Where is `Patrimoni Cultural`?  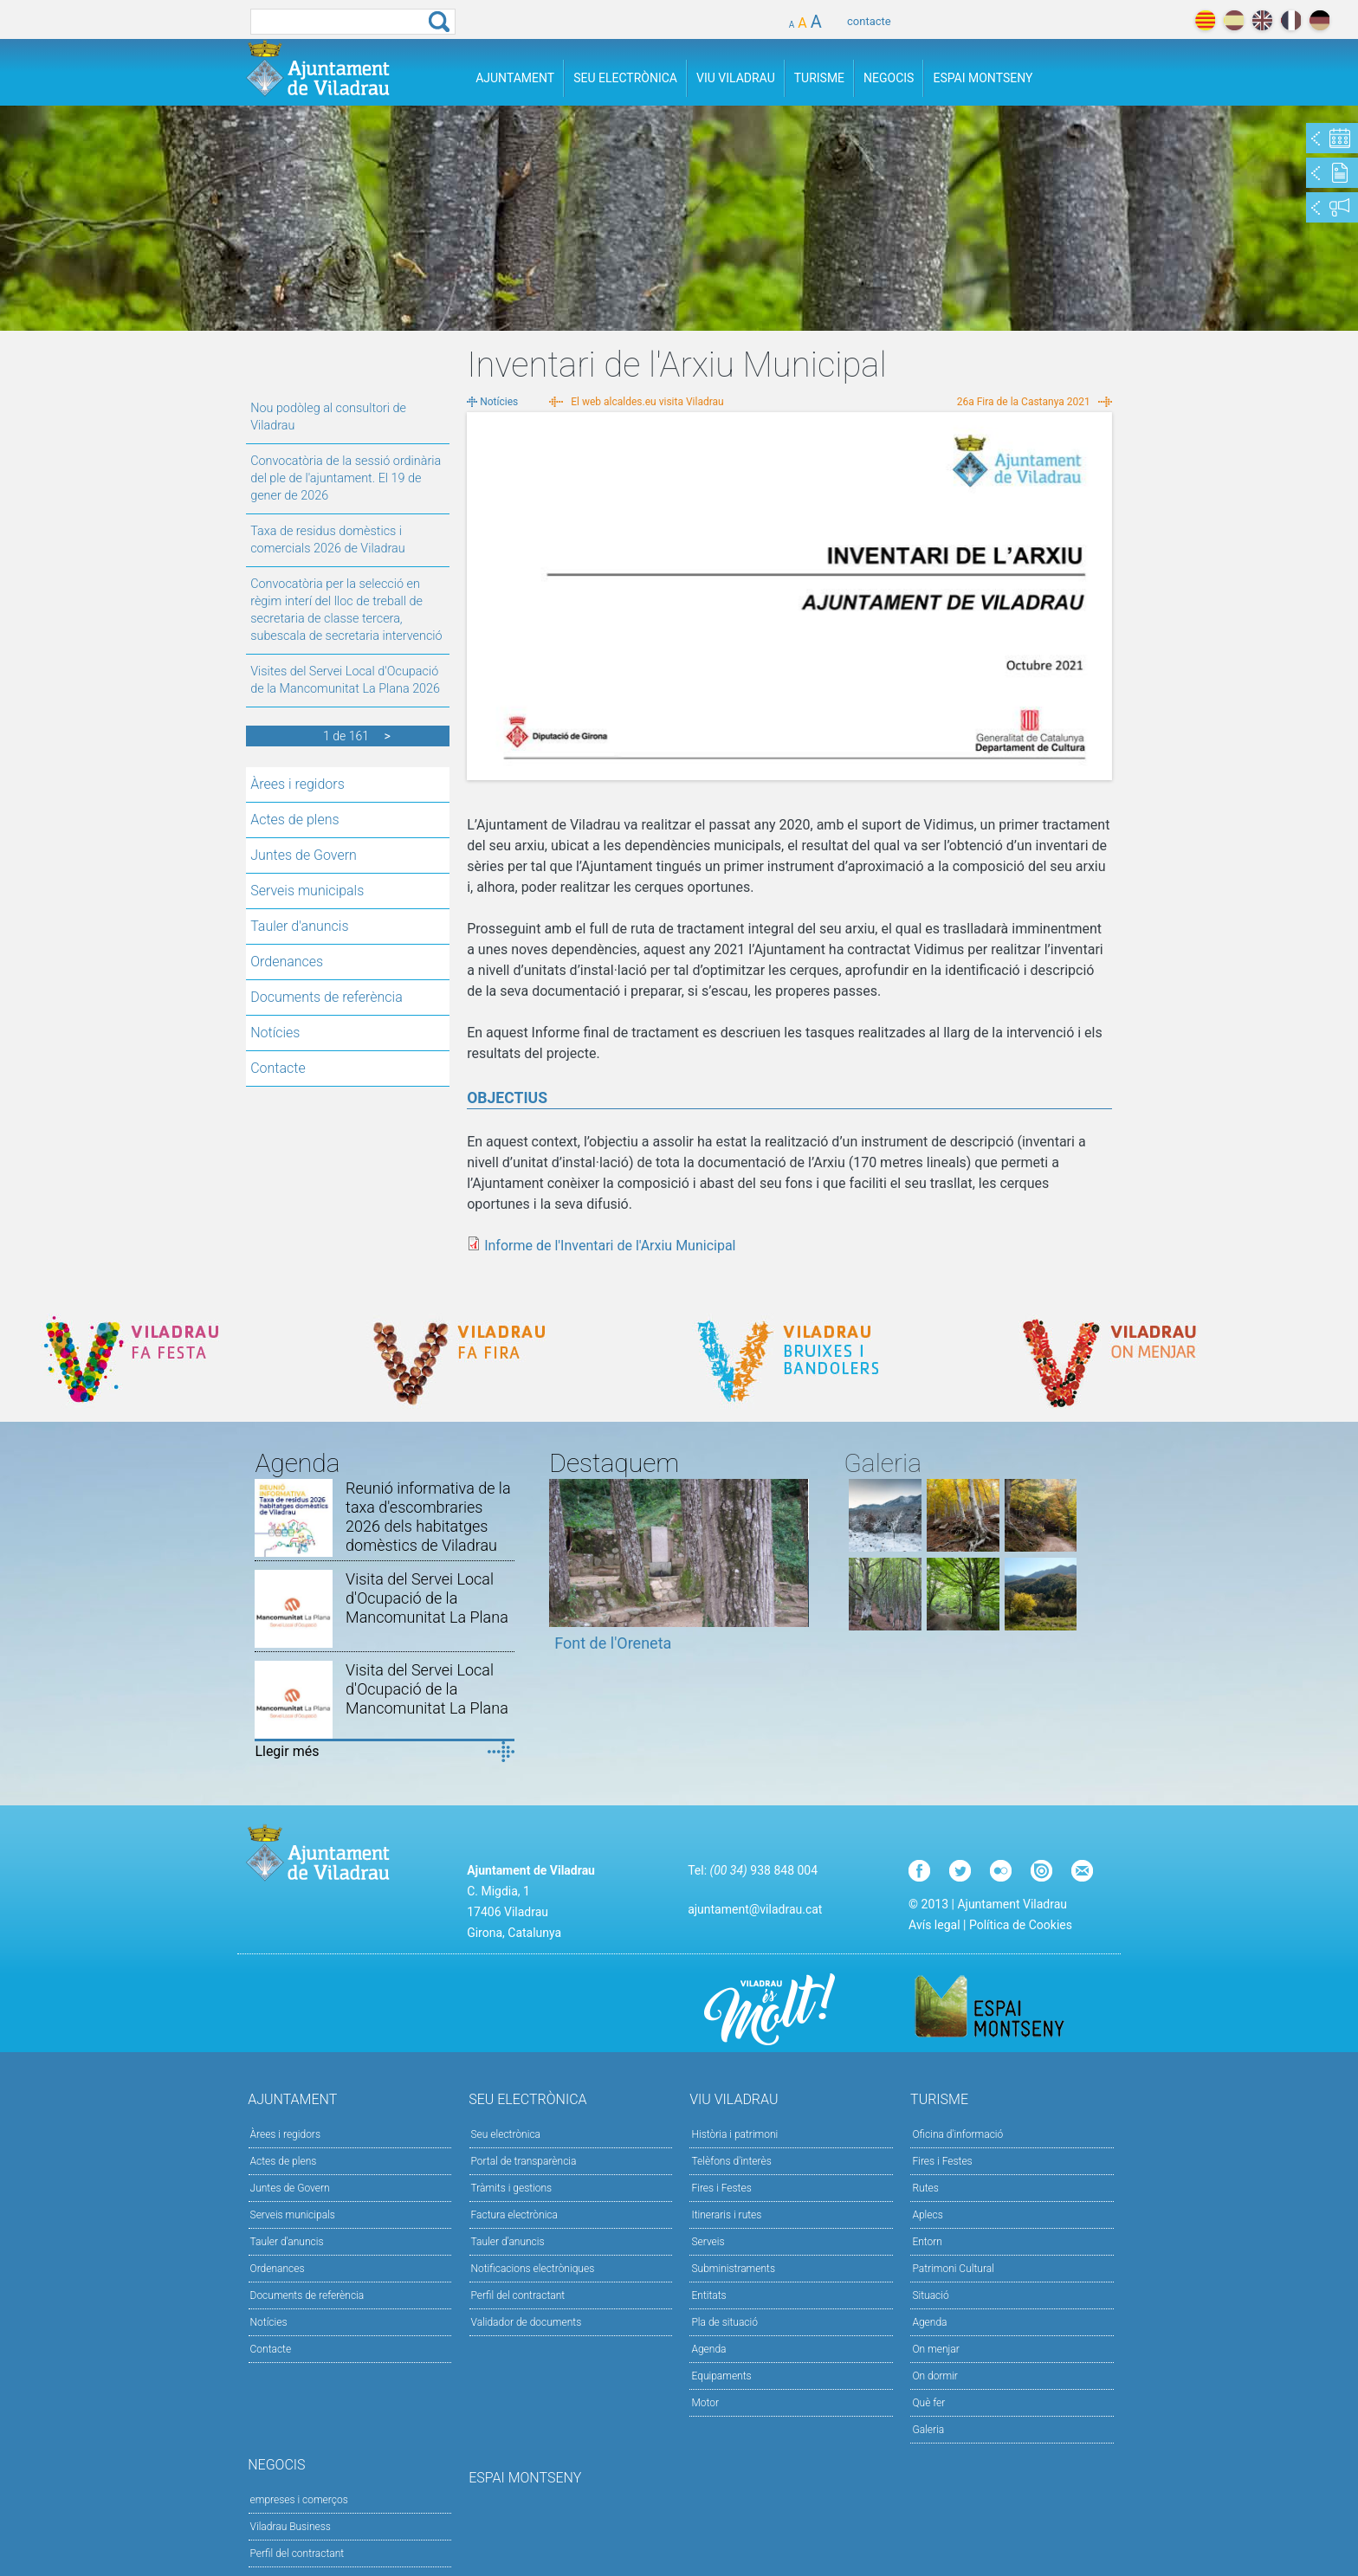 Patrimoni Cultural is located at coordinates (952, 2269).